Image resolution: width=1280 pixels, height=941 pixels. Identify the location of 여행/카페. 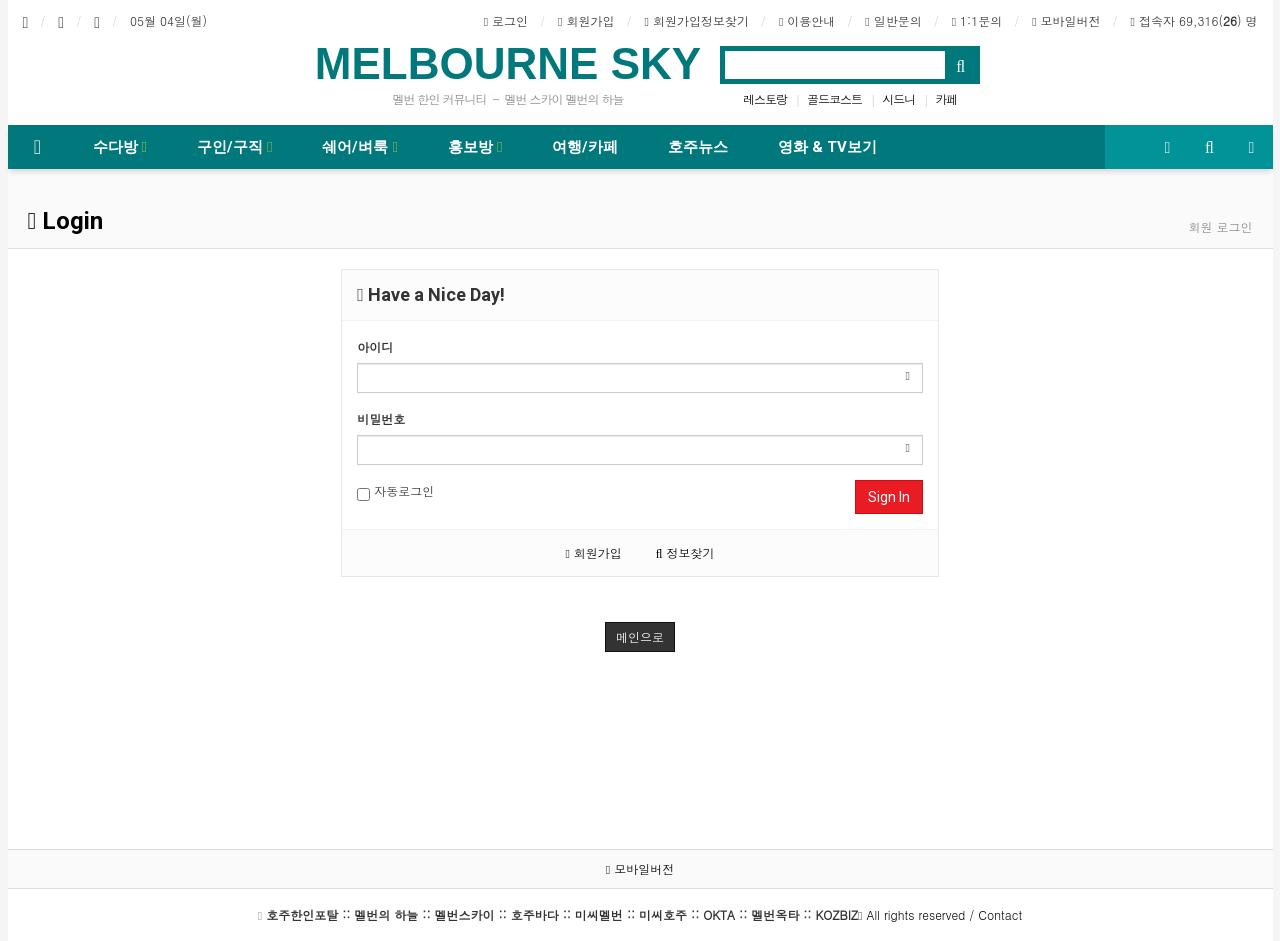
(585, 147).